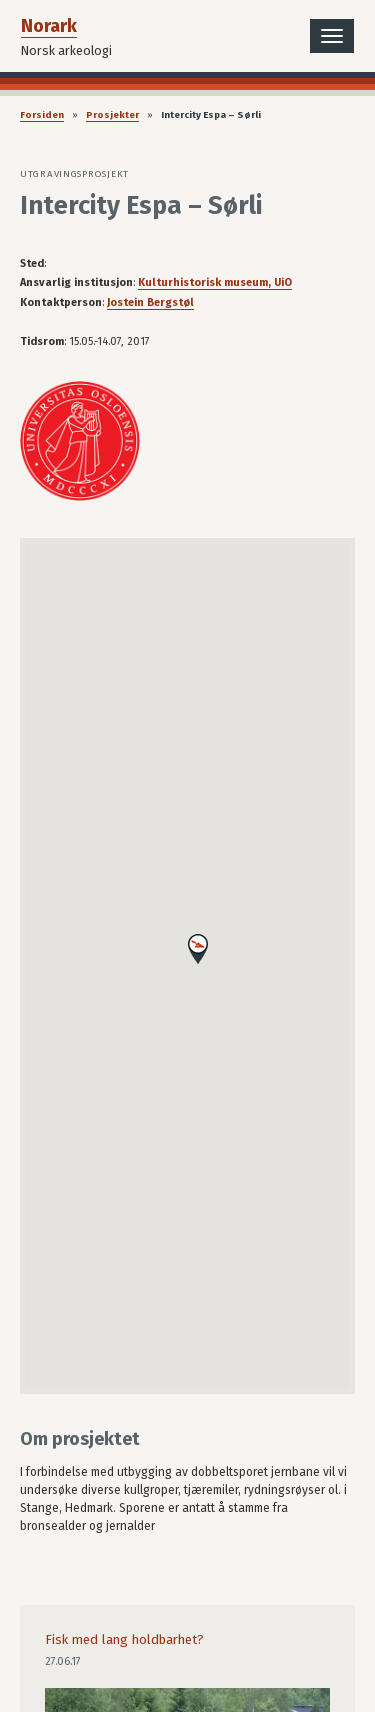  Describe the element at coordinates (42, 115) in the screenshot. I see `Forsiden` at that location.